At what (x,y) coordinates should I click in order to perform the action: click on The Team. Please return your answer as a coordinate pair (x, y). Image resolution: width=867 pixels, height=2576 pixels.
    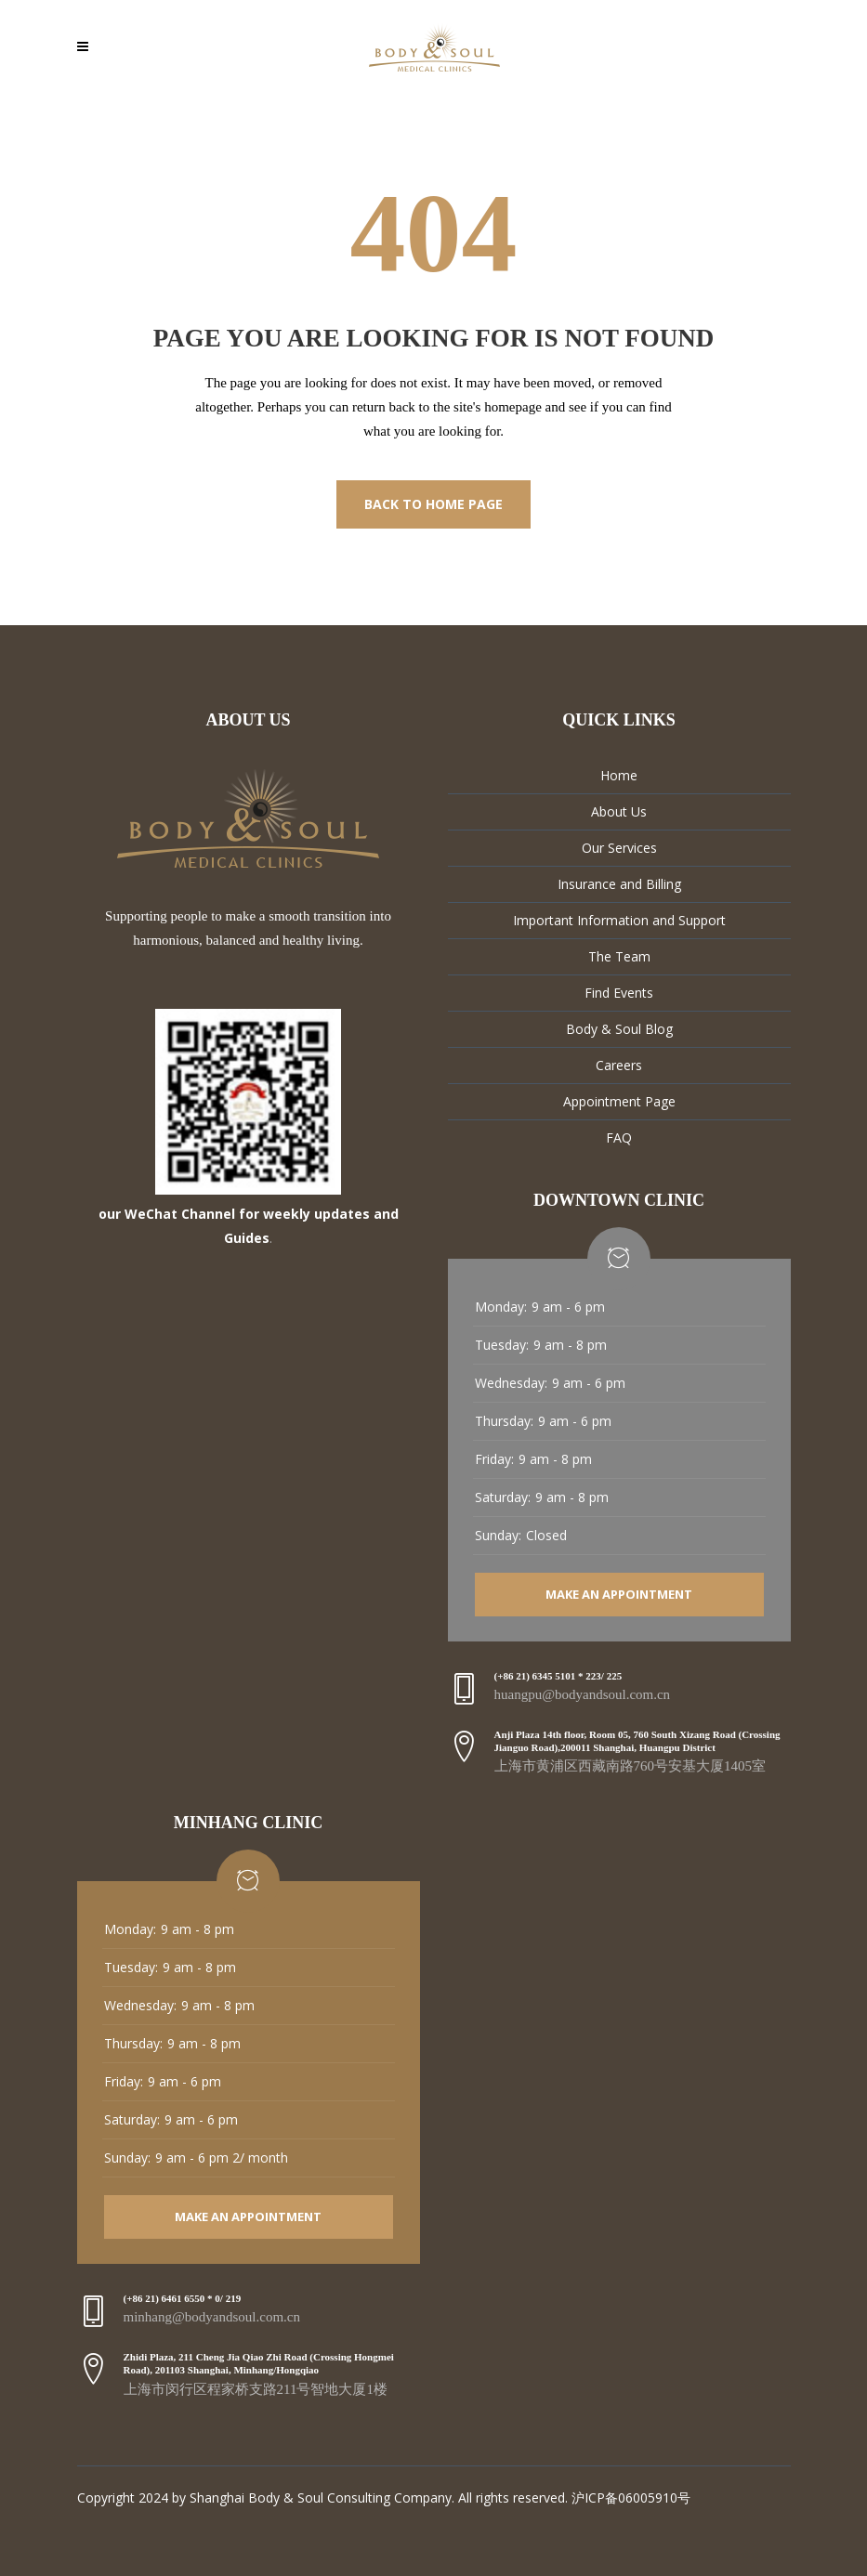
    Looking at the image, I should click on (619, 956).